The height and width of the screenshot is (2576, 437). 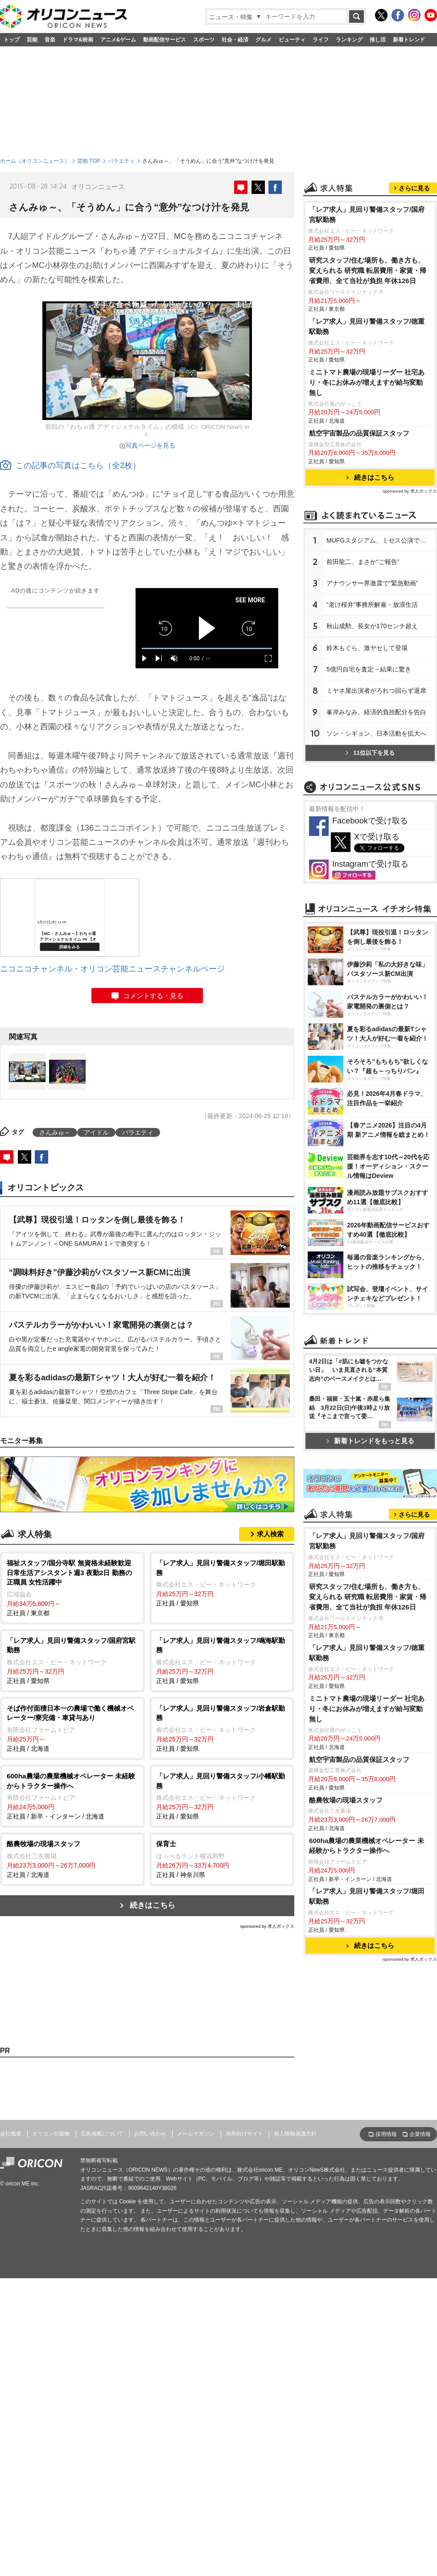 What do you see at coordinates (50, 40) in the screenshot?
I see `音楽` at bounding box center [50, 40].